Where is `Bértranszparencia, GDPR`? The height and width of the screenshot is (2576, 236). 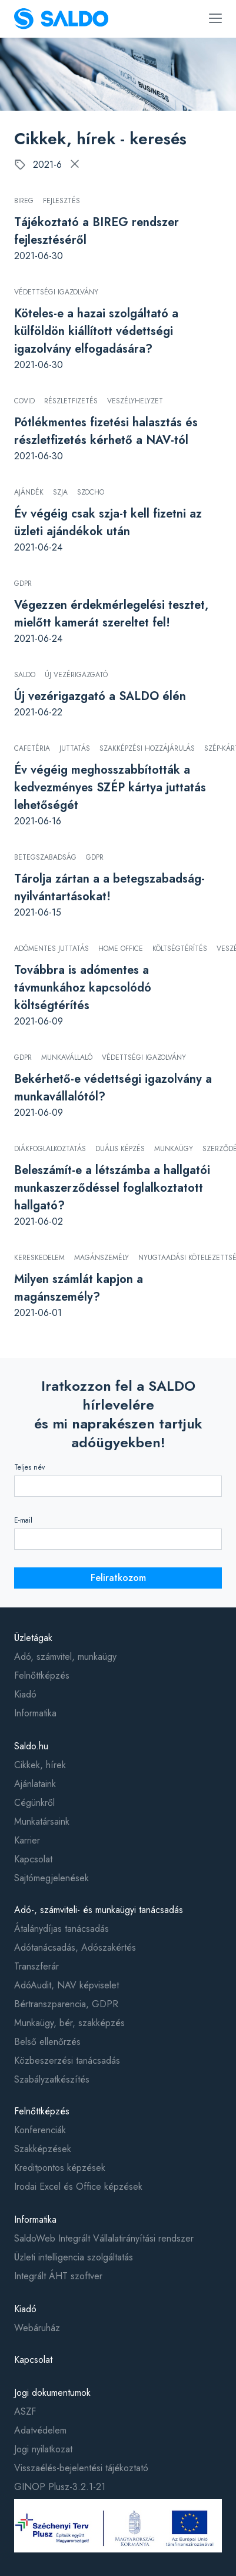 Bértranszparencia, GDPR is located at coordinates (66, 2004).